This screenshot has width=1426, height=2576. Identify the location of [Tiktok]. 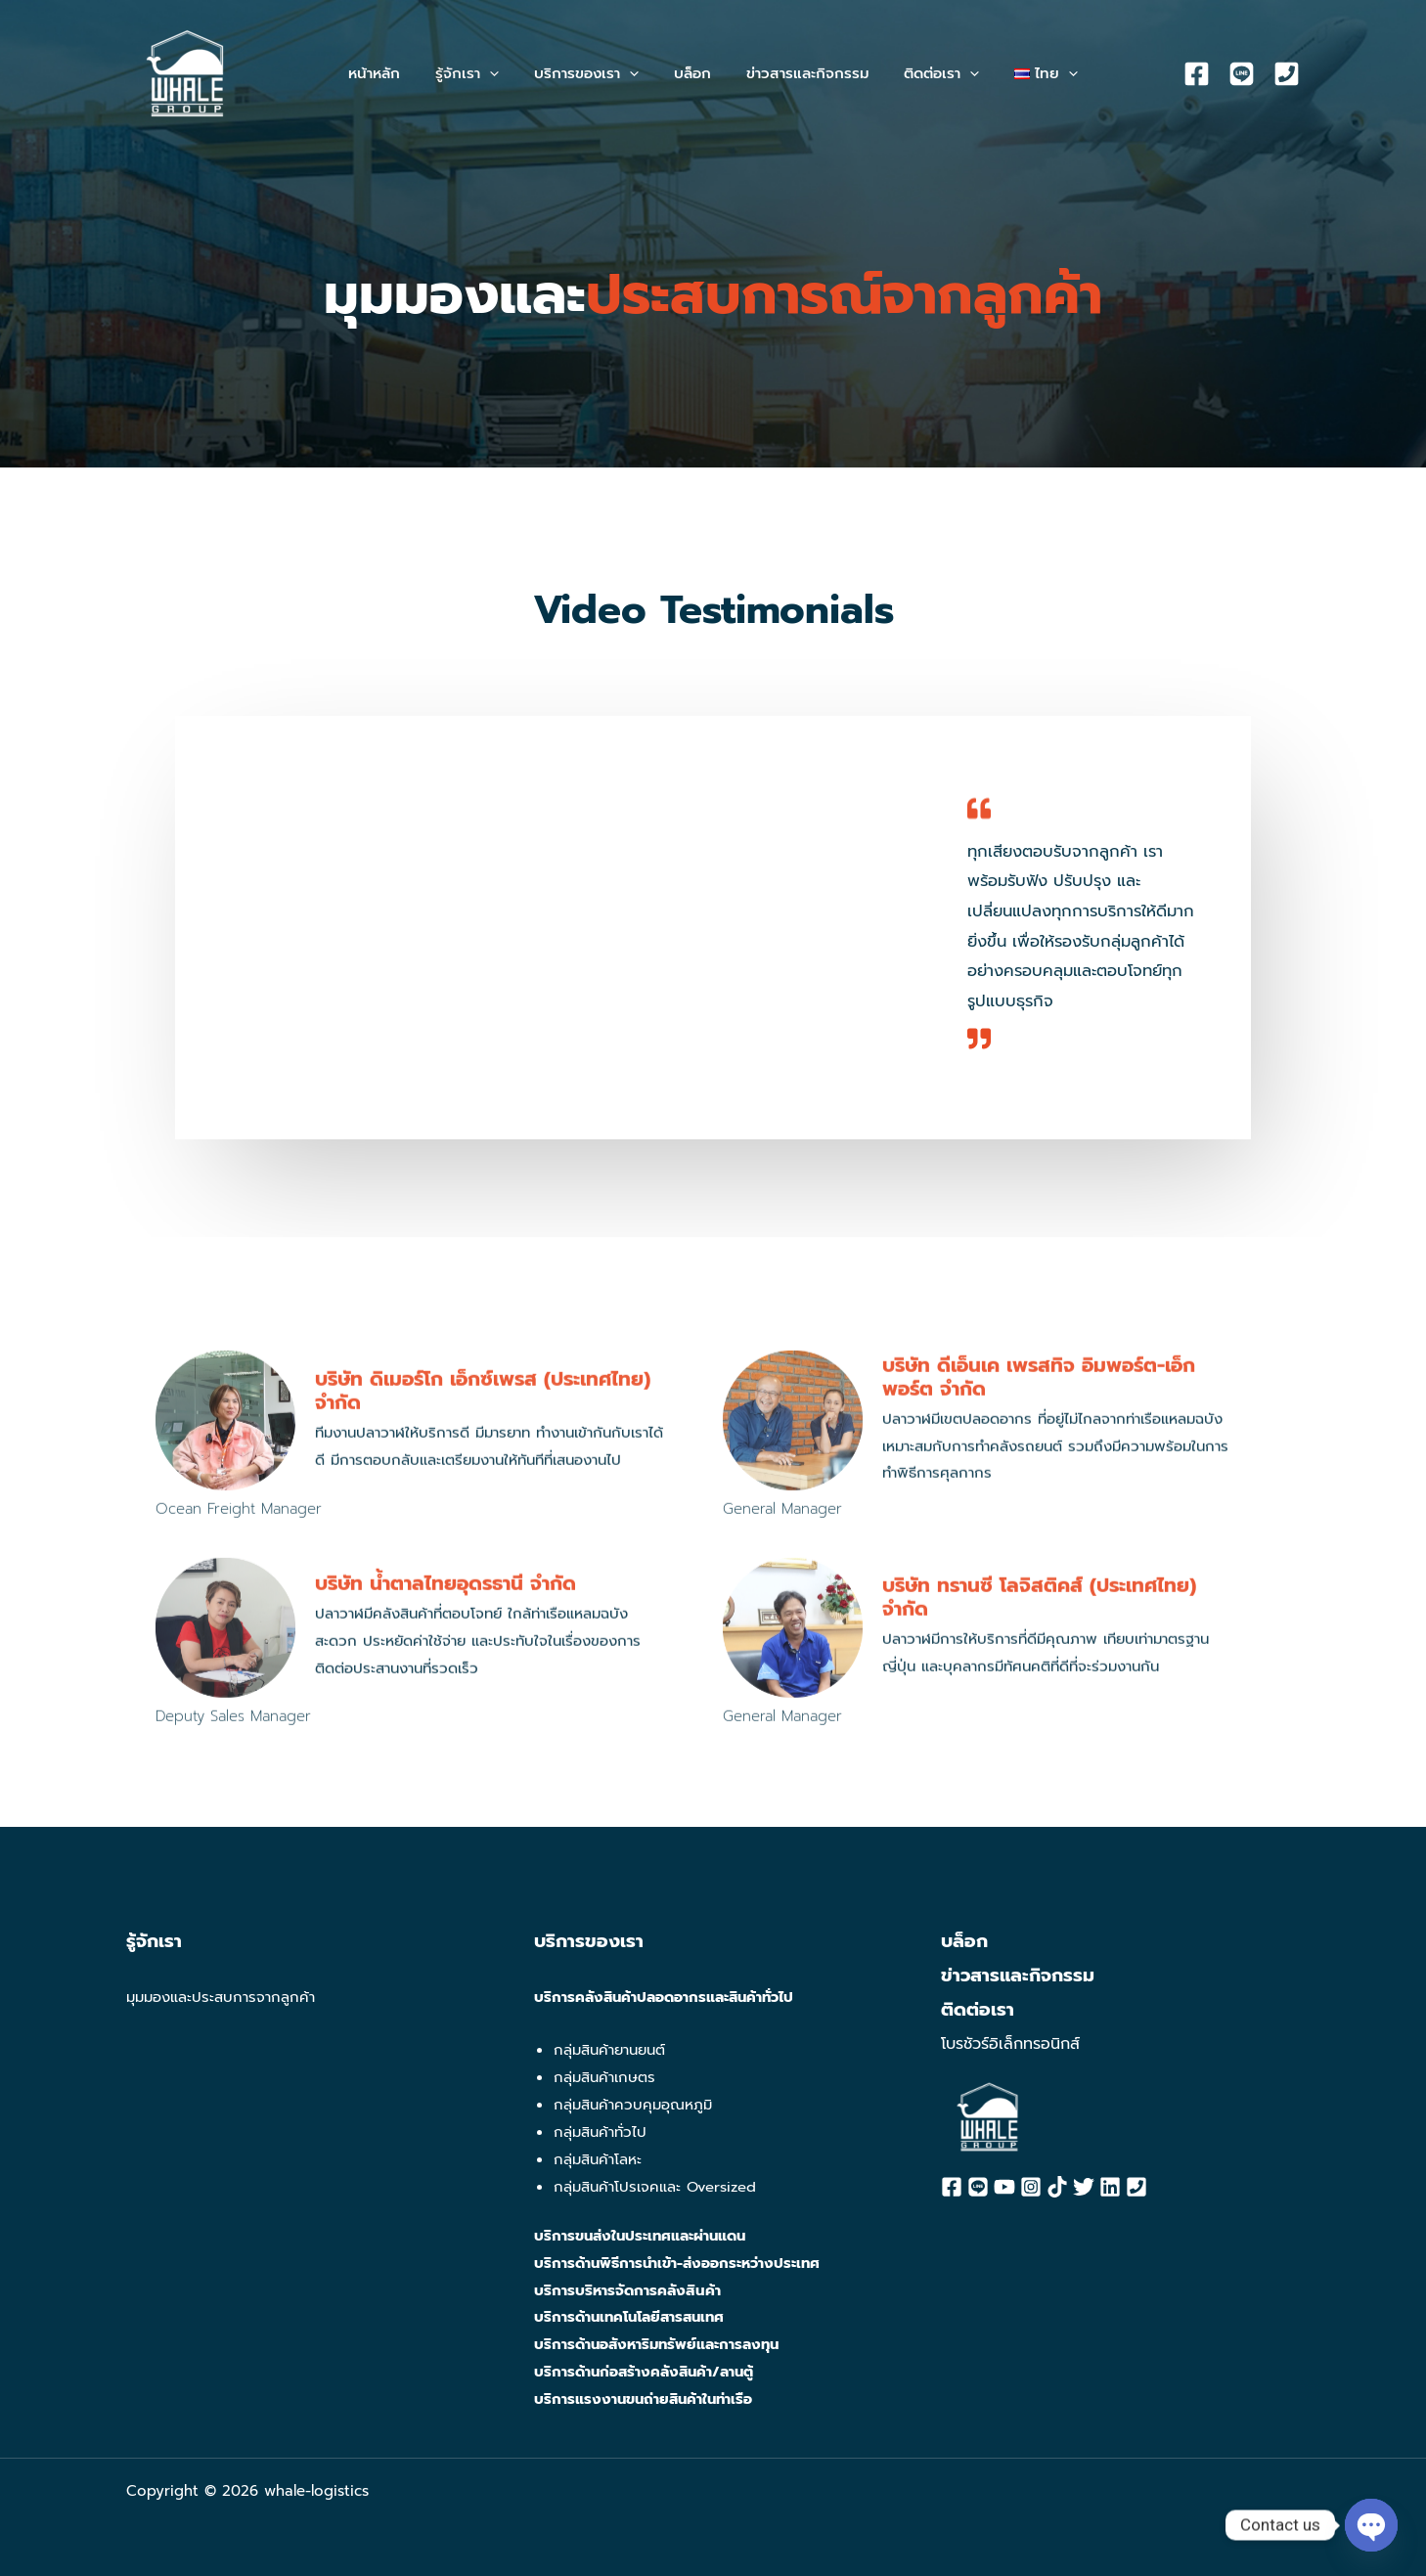
(1057, 2187).